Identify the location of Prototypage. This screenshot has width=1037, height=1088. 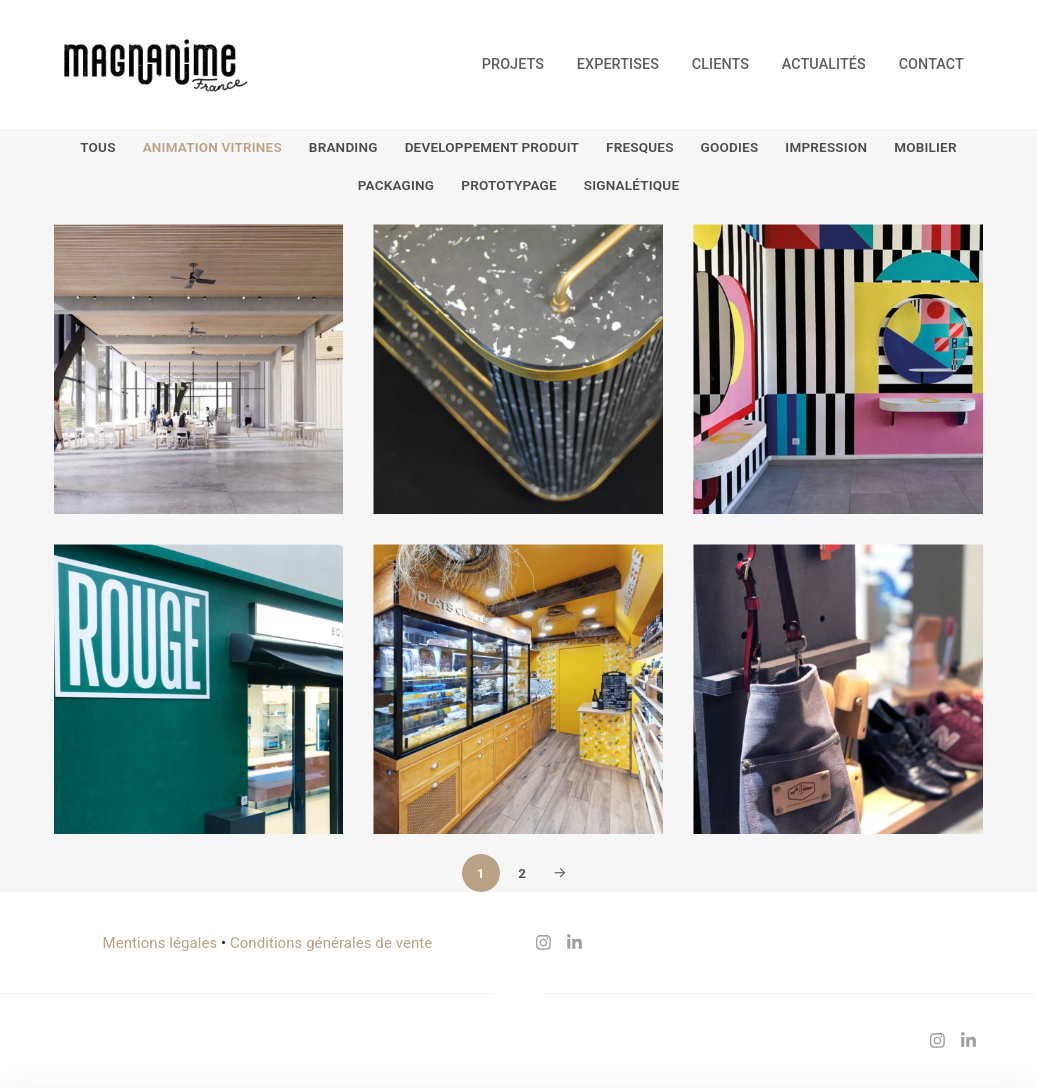
(508, 185).